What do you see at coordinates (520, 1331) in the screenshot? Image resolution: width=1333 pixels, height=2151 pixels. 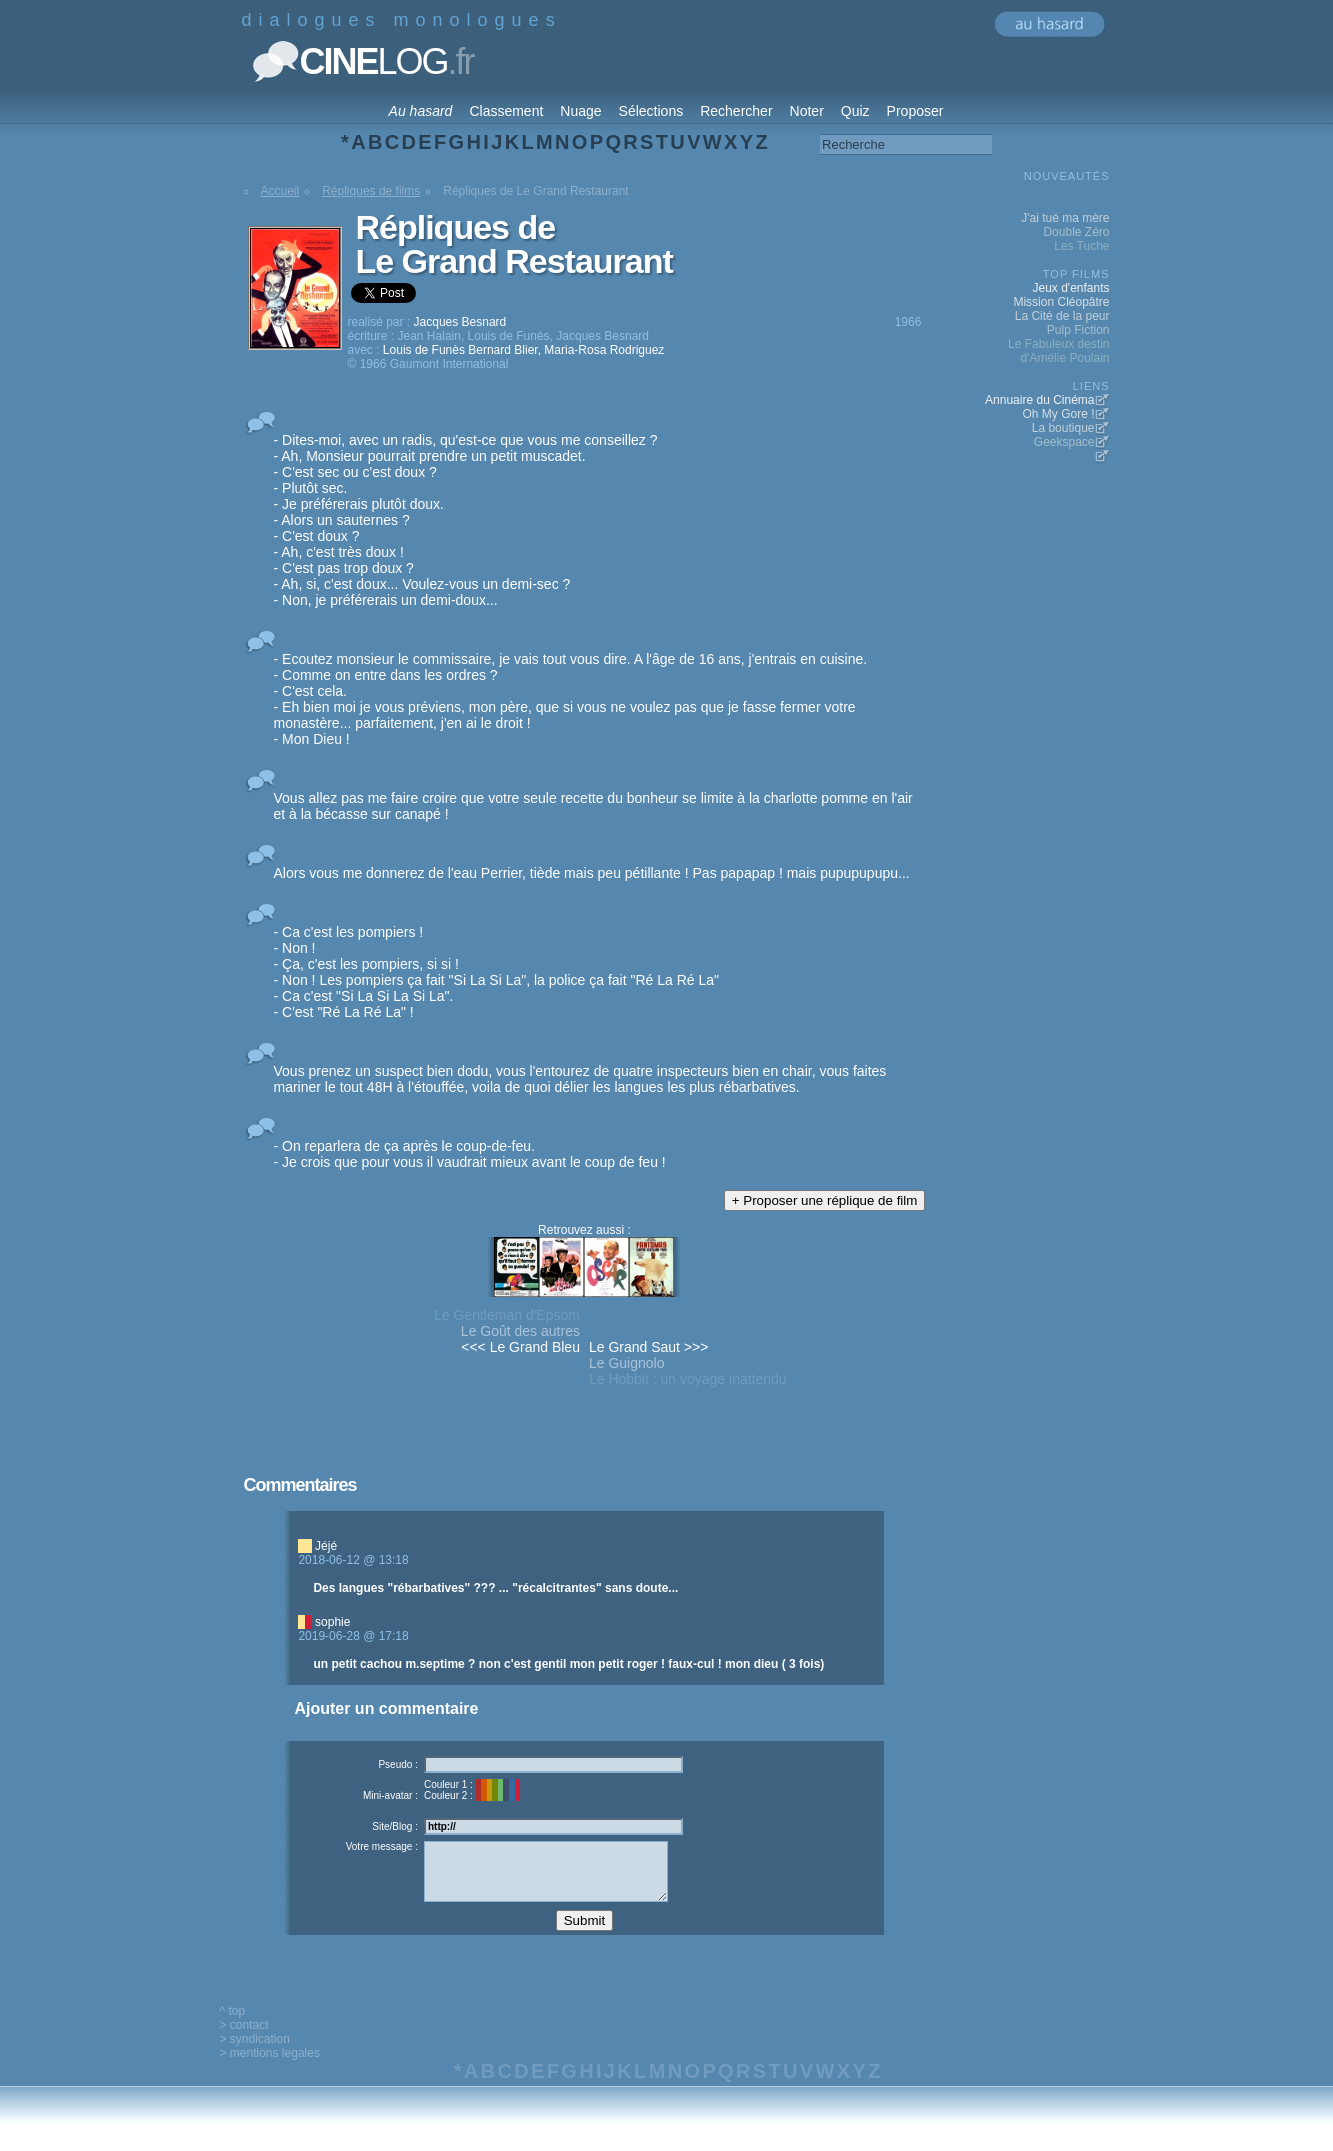 I see `Le Goût des autres` at bounding box center [520, 1331].